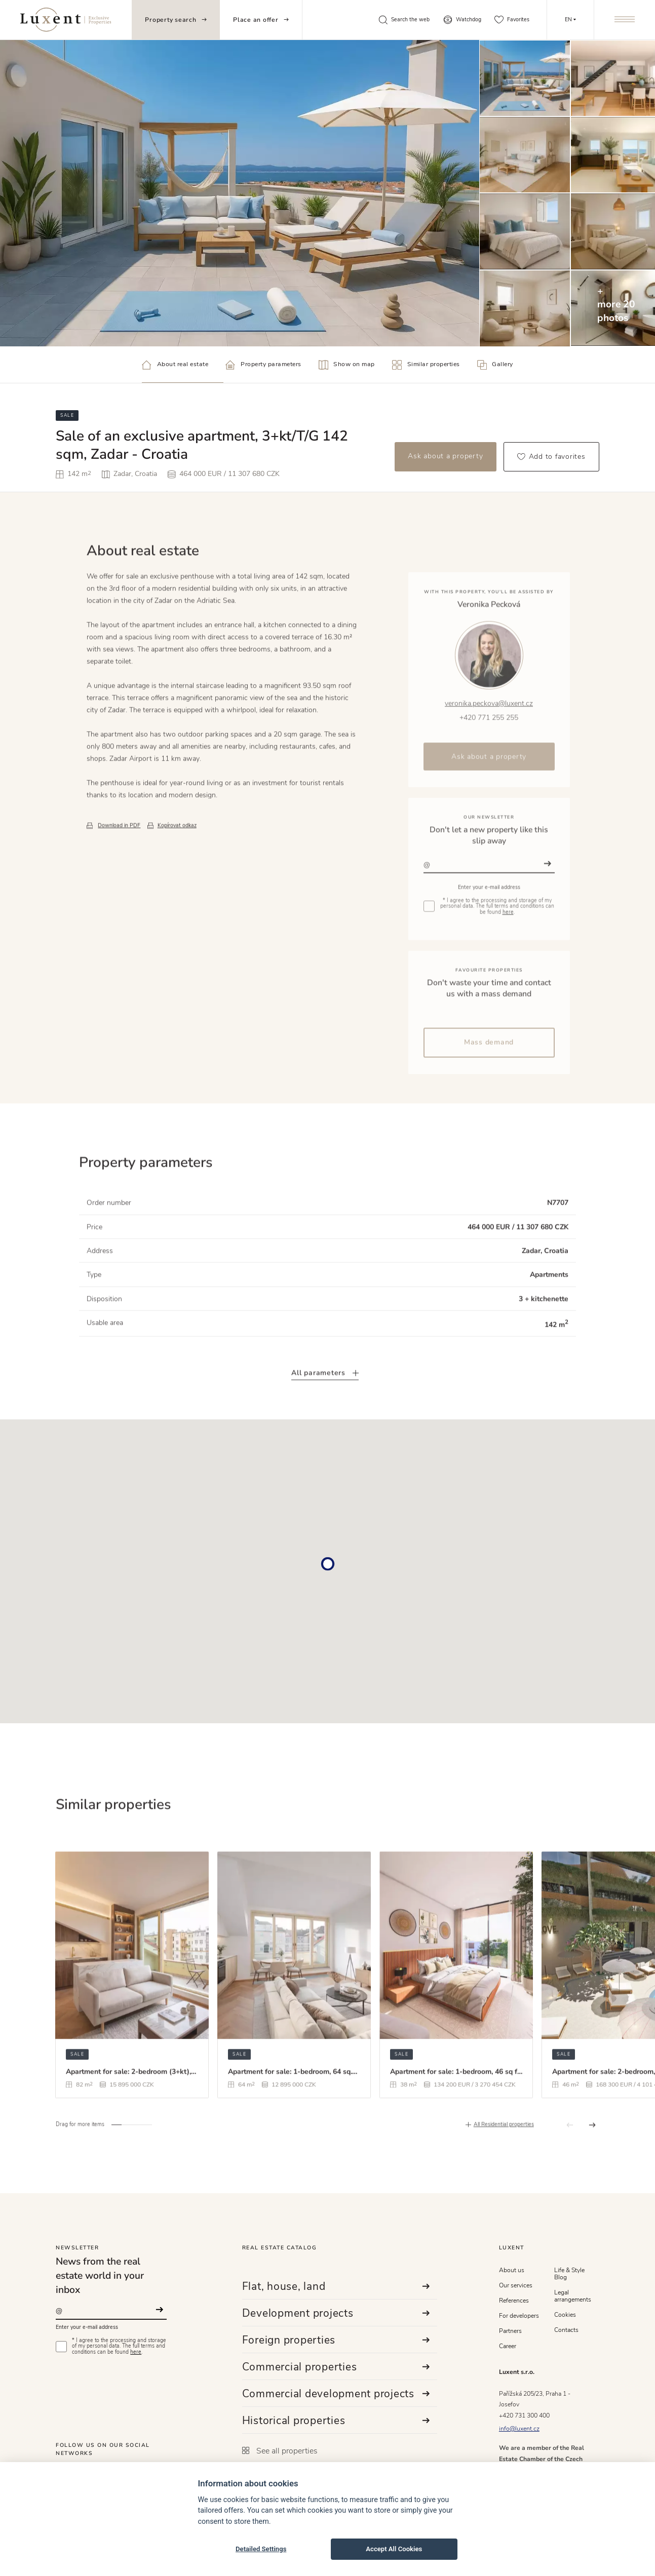  Describe the element at coordinates (336, 2313) in the screenshot. I see `Development projects` at that location.